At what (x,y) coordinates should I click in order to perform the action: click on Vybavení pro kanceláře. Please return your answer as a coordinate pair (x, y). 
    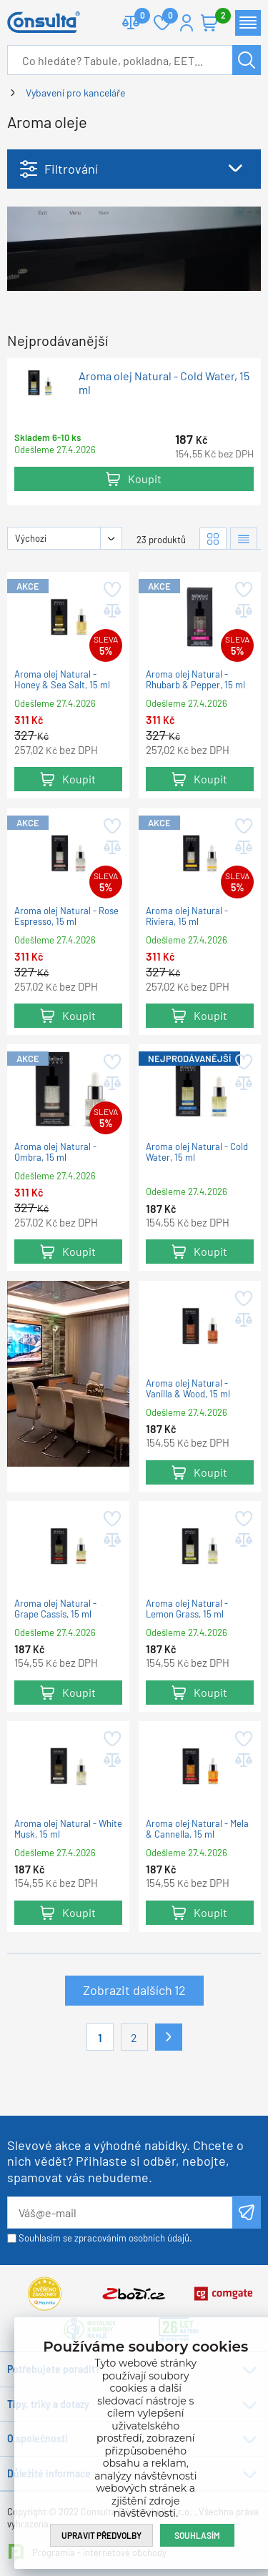
    Looking at the image, I should click on (75, 92).